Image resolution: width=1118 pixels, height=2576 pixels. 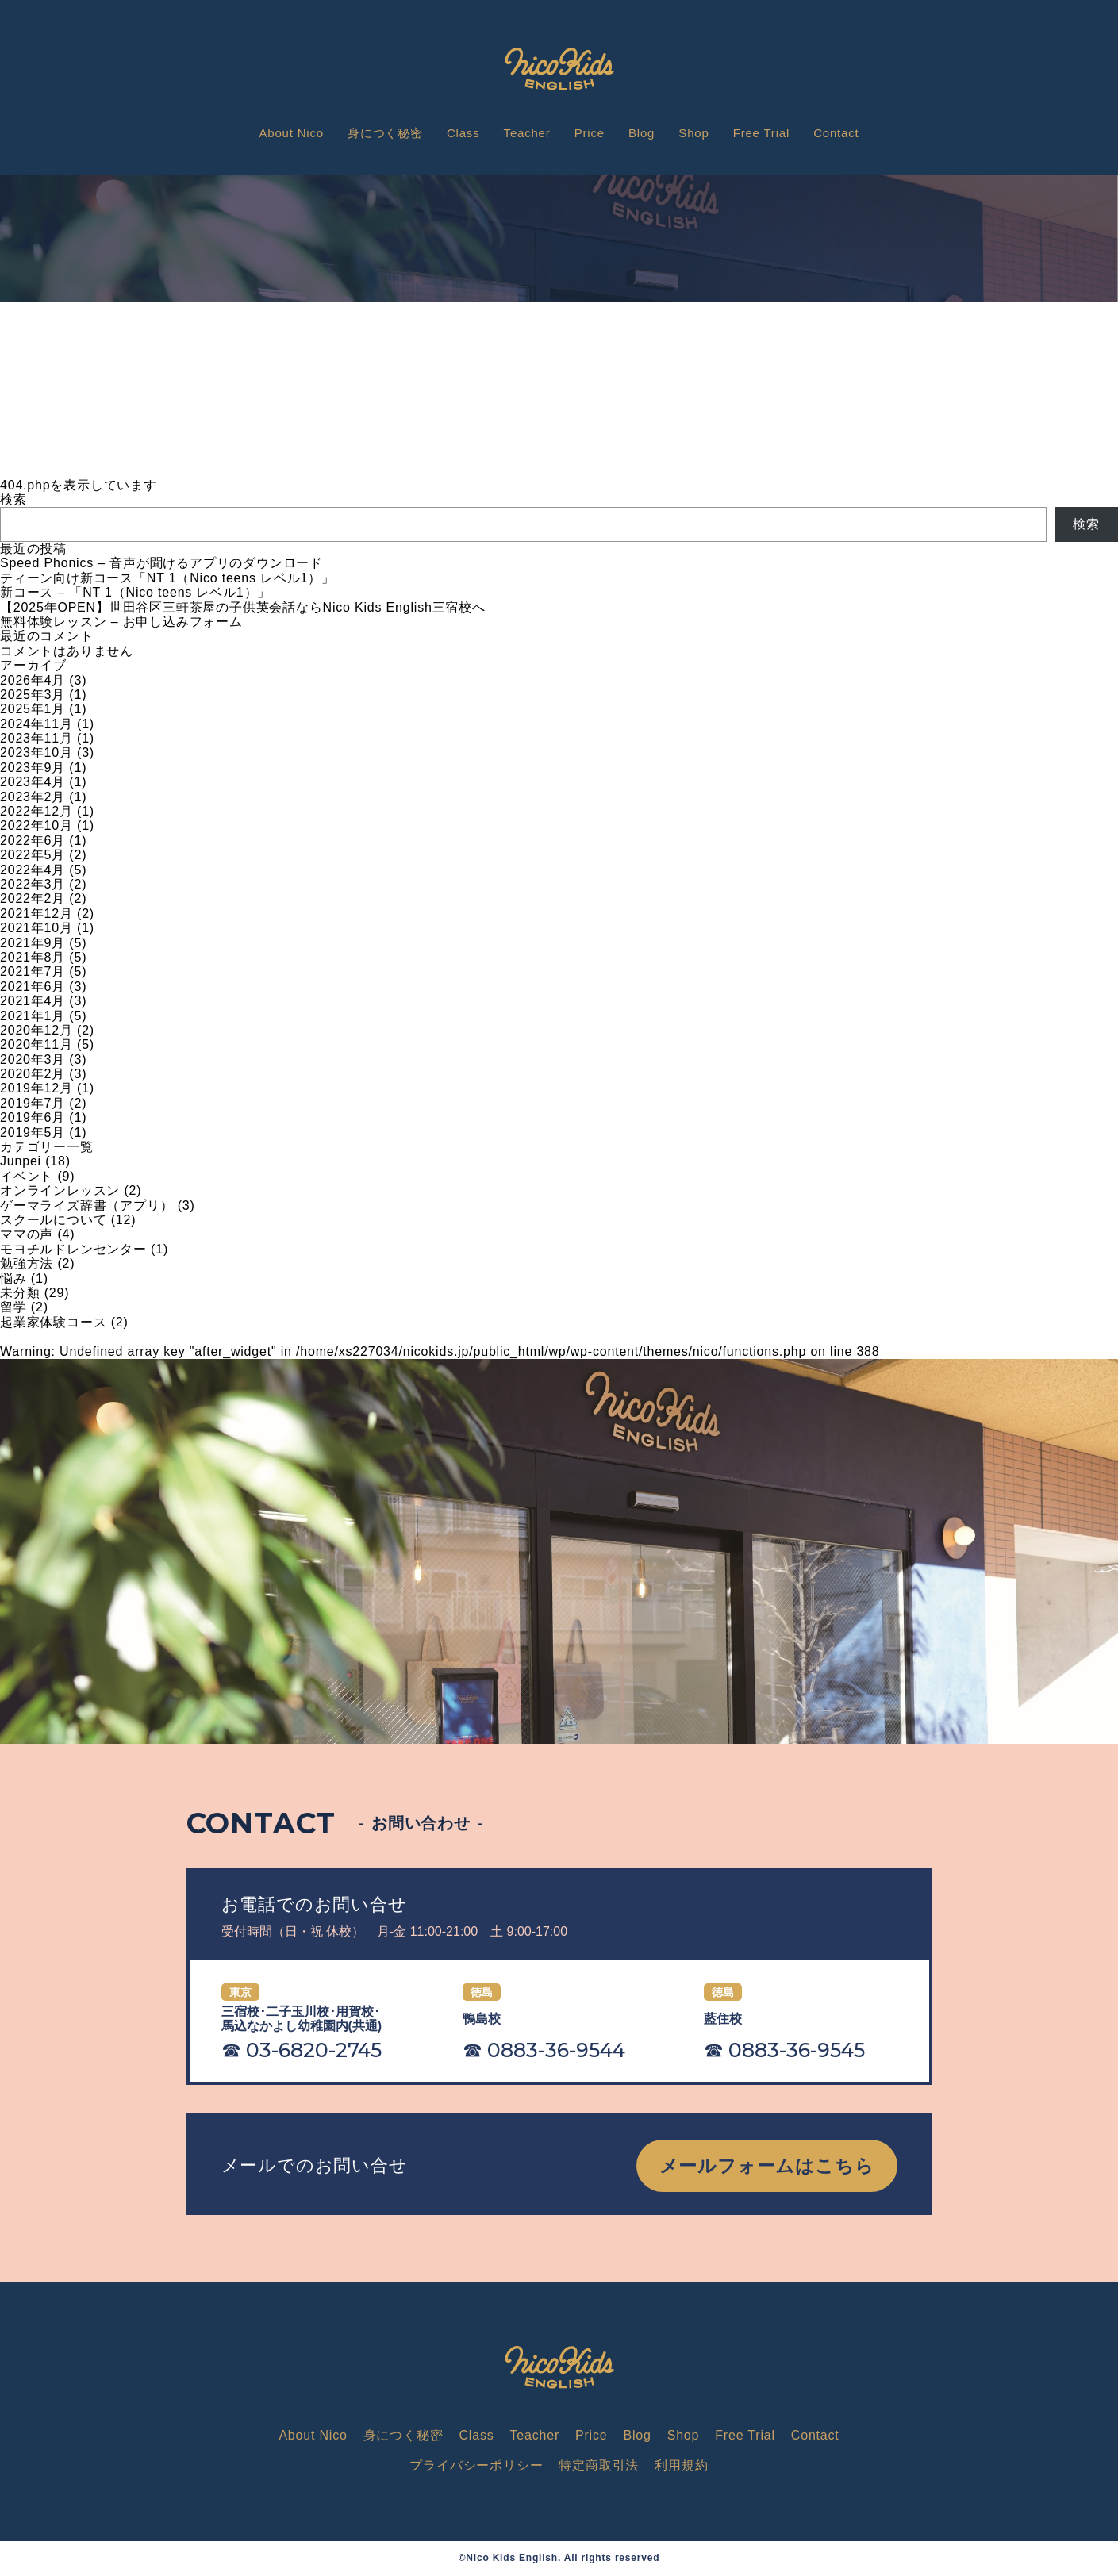 What do you see at coordinates (86, 1205) in the screenshot?
I see `ゲーマライズ辞書（アプリ）` at bounding box center [86, 1205].